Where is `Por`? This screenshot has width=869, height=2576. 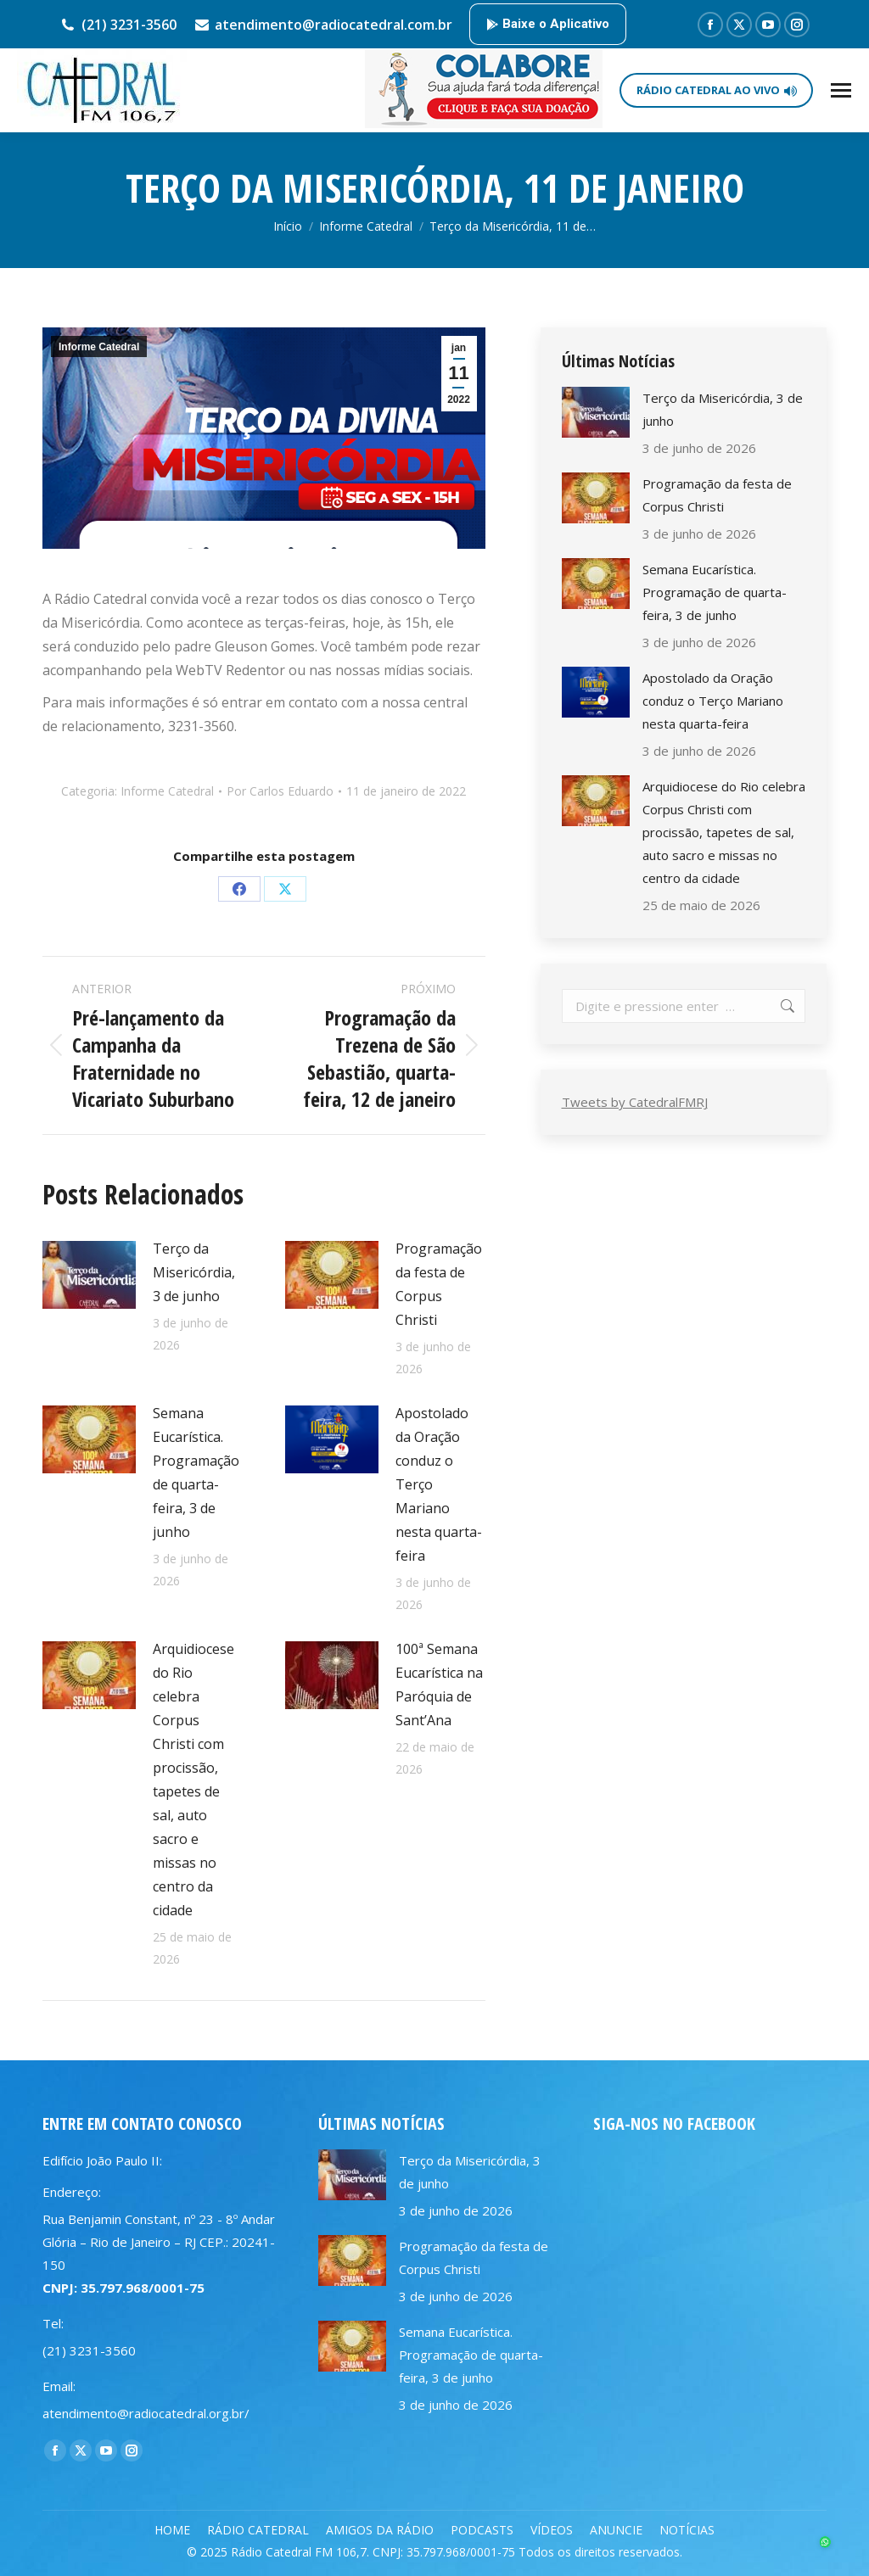
Por is located at coordinates (280, 791).